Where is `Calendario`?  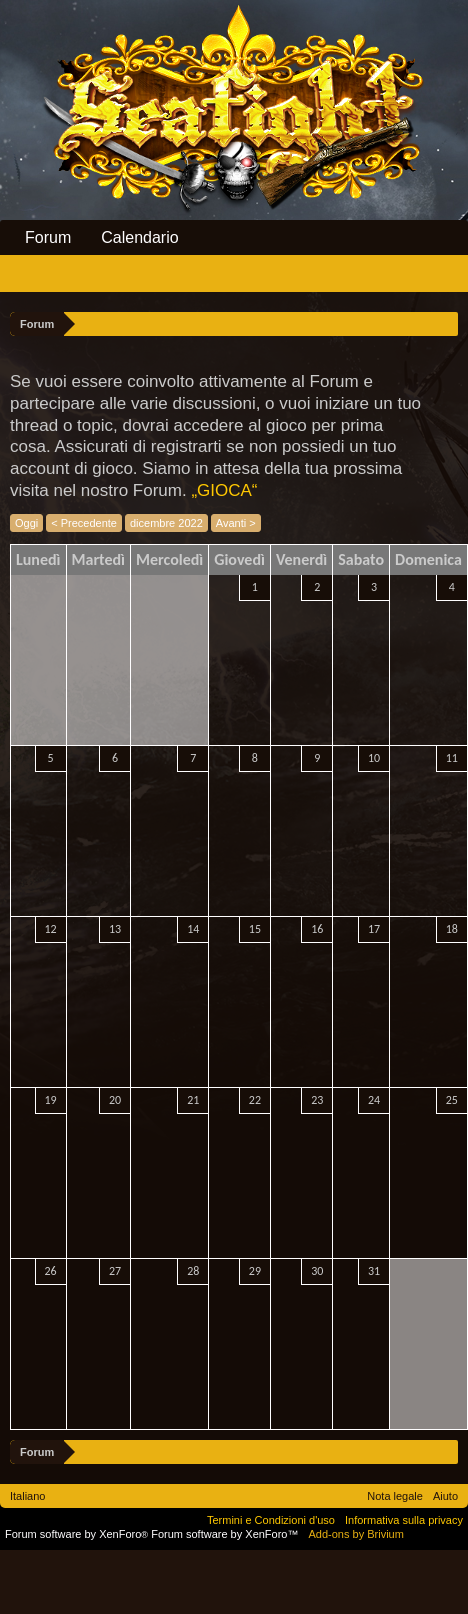
Calendario is located at coordinates (139, 237).